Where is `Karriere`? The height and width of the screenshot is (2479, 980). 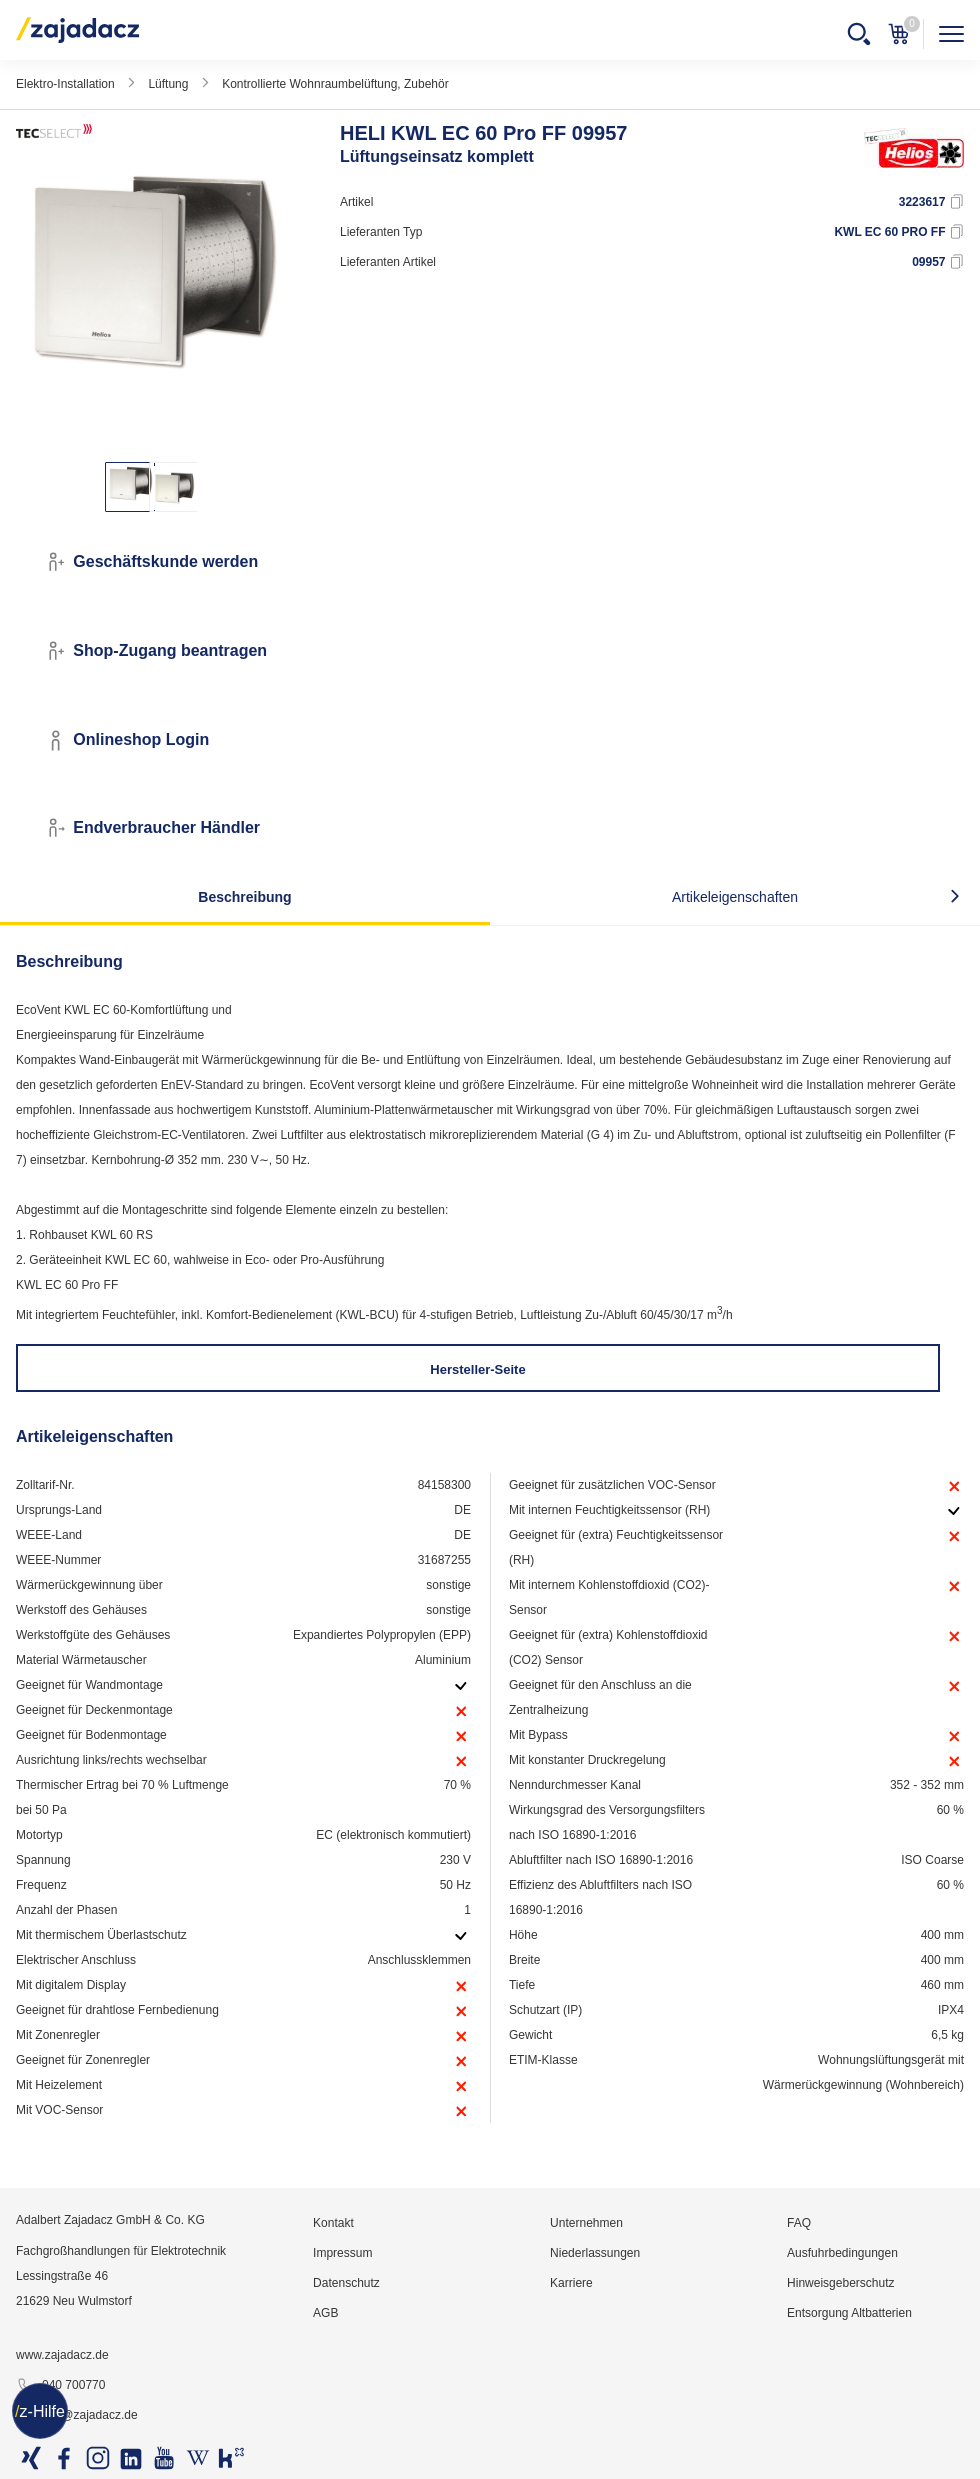
Karriere is located at coordinates (571, 2283).